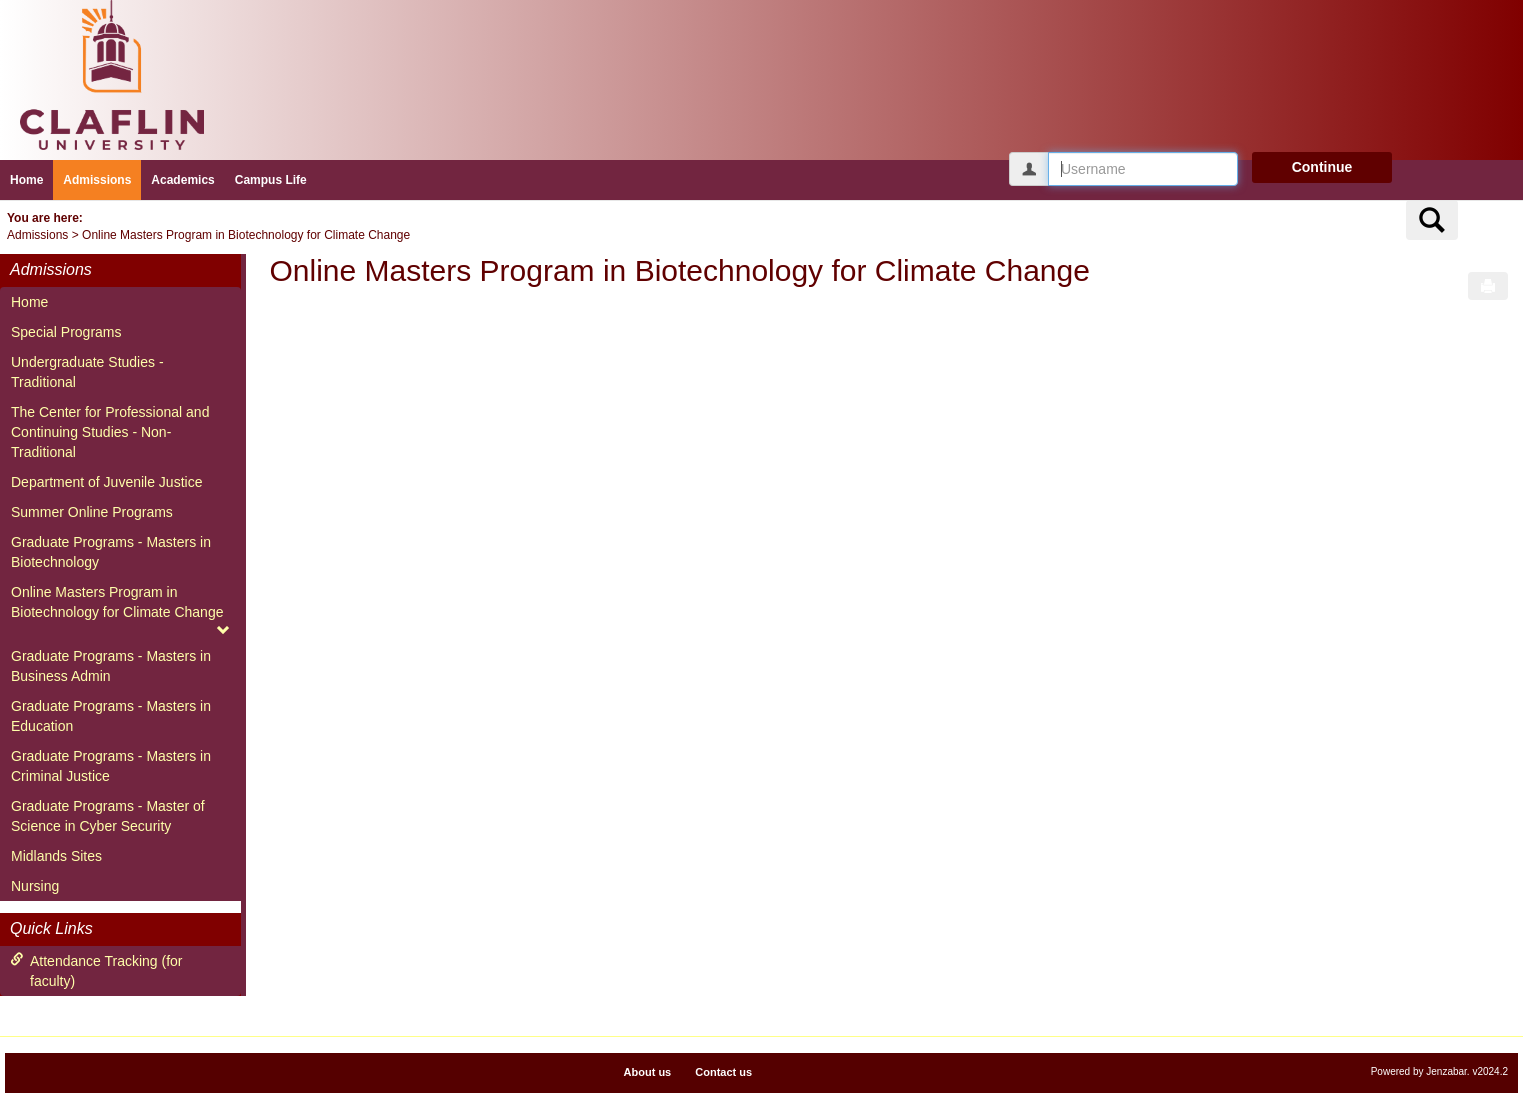 The image size is (1523, 1116). I want to click on Attendance Tracking (for faculty), so click(96, 970).